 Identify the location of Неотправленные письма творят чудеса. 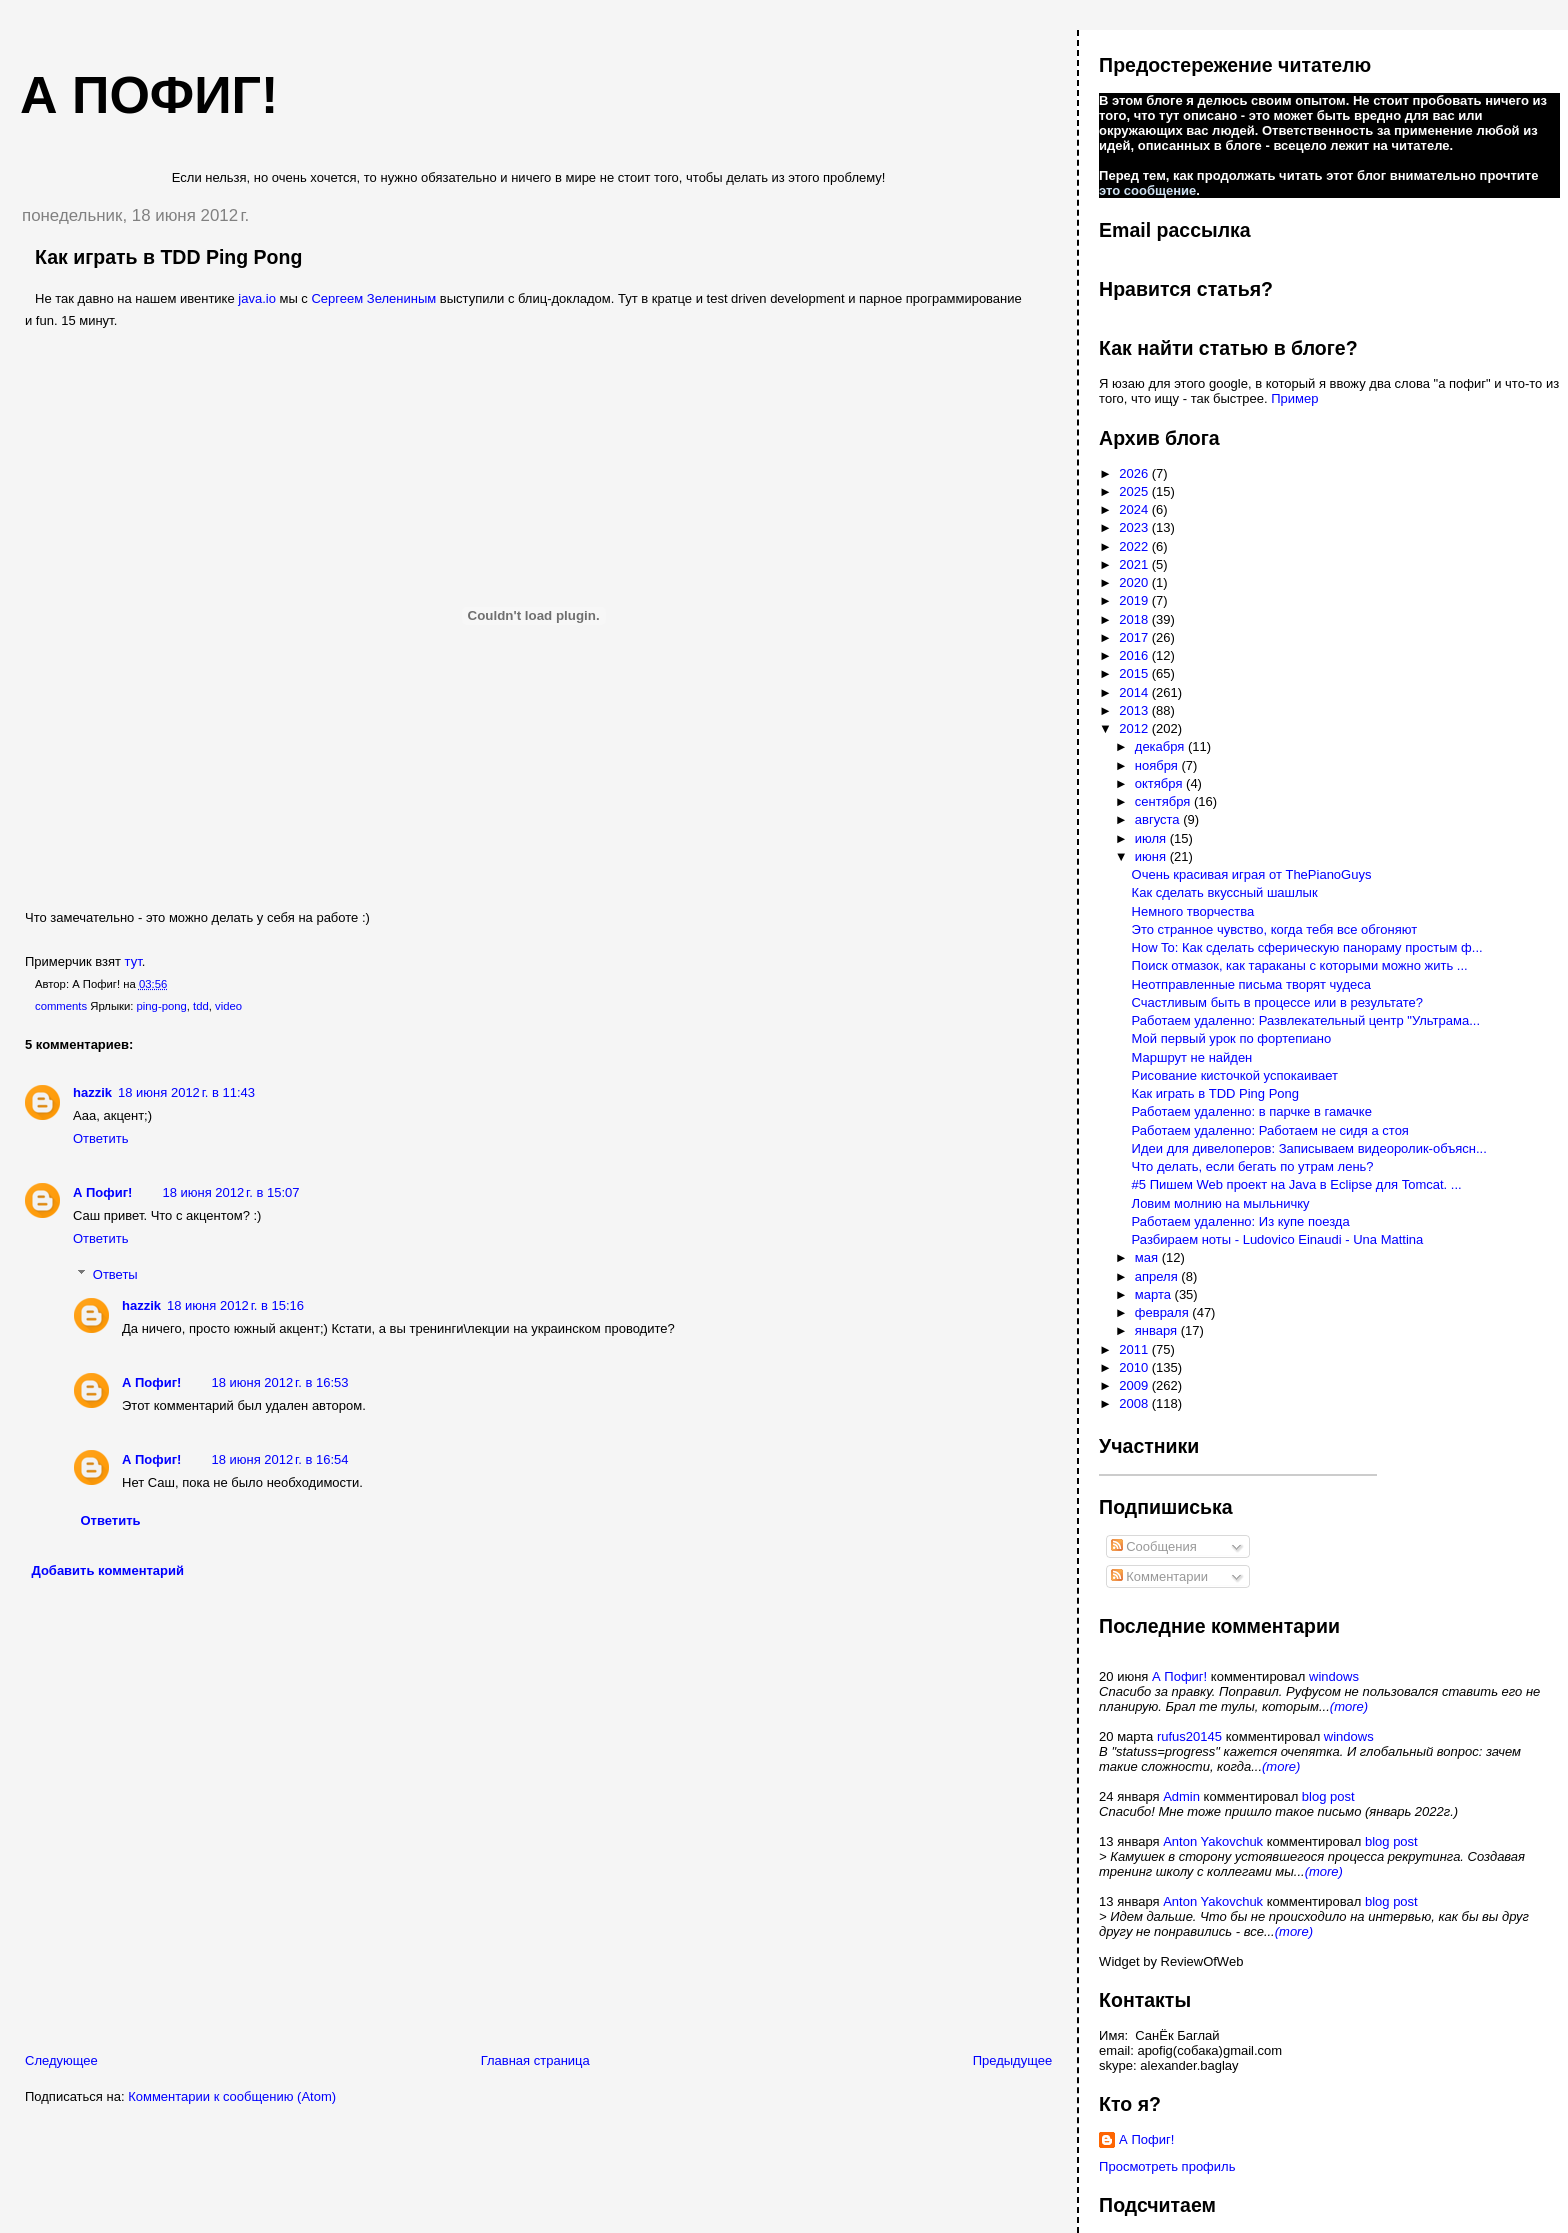
(1251, 984).